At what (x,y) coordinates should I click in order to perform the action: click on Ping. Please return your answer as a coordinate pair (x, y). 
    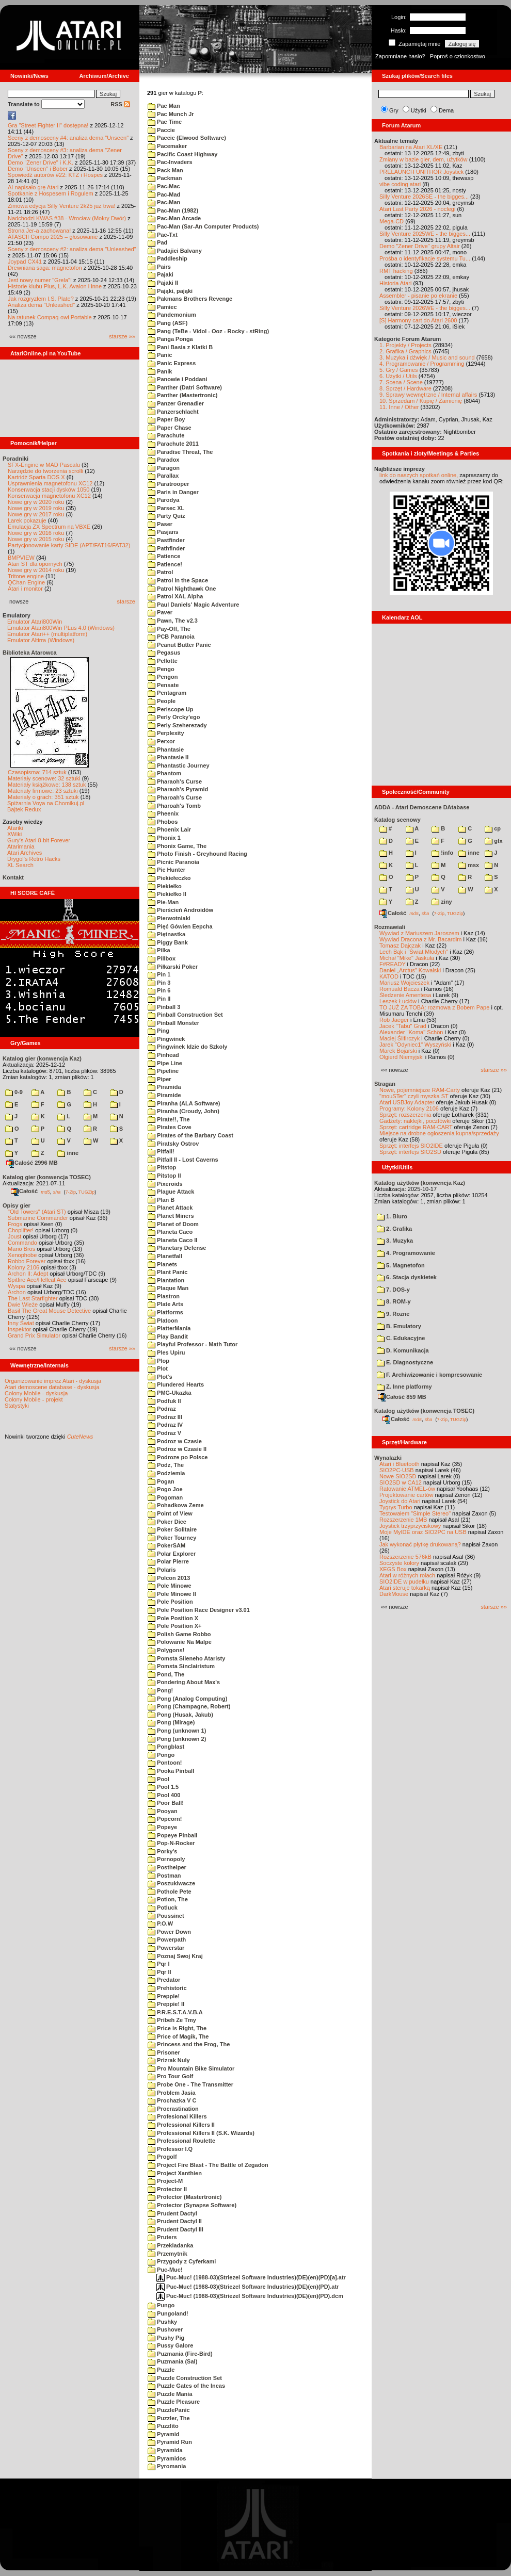
    Looking at the image, I should click on (158, 1031).